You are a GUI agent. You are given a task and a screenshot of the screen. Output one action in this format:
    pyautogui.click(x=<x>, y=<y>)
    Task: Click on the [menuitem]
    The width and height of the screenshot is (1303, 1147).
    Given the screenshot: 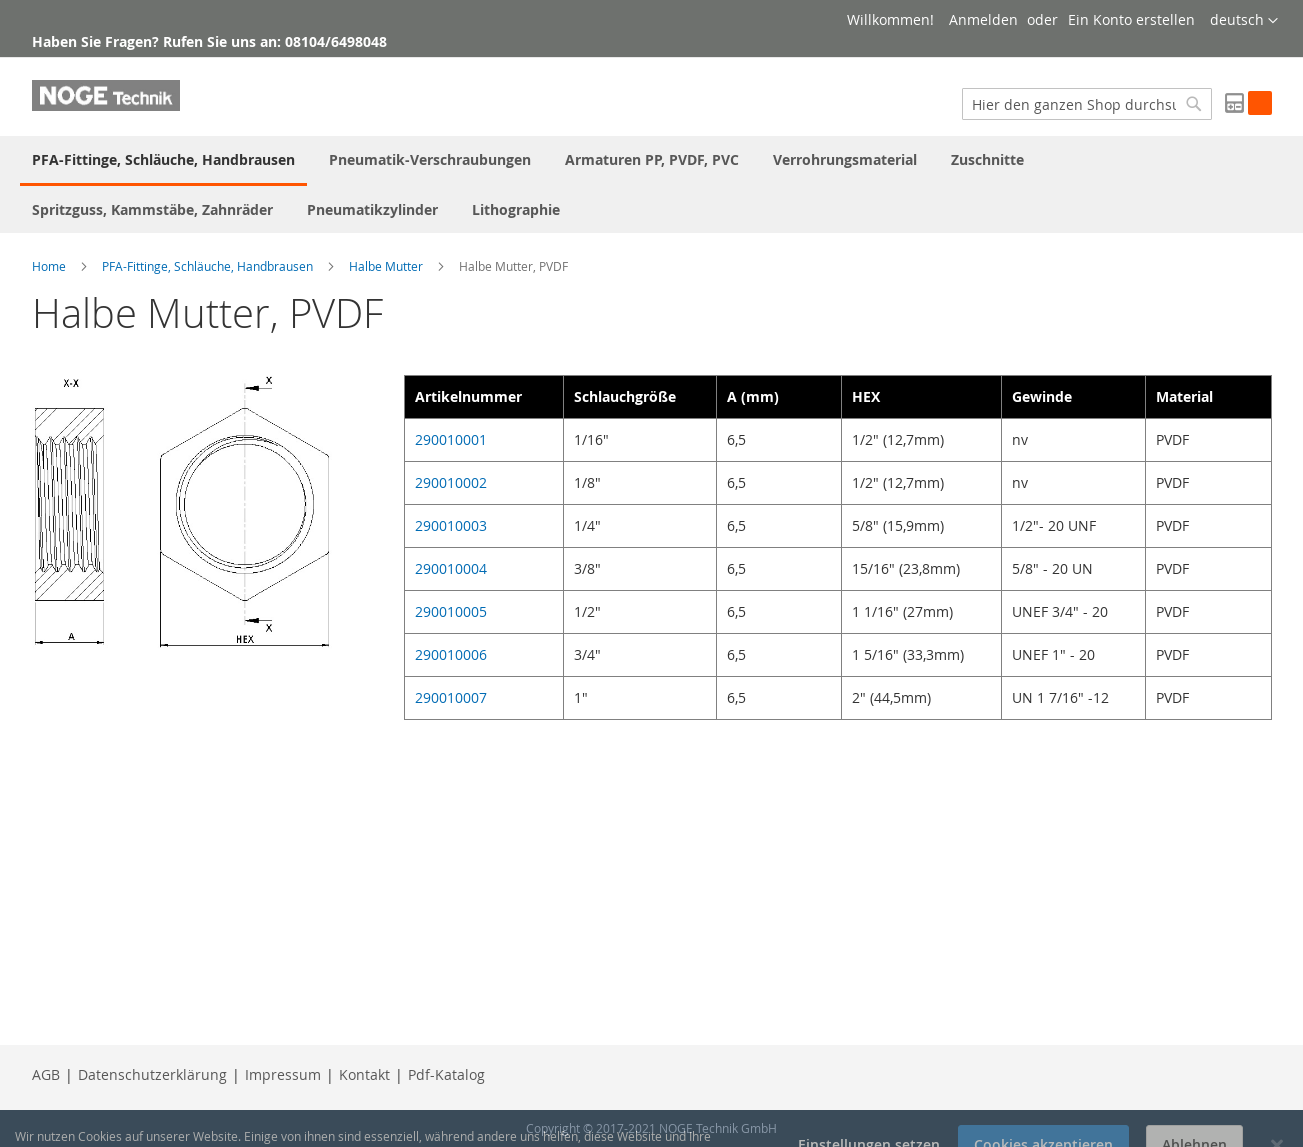 What is the action you would take?
    pyautogui.click(x=163, y=161)
    